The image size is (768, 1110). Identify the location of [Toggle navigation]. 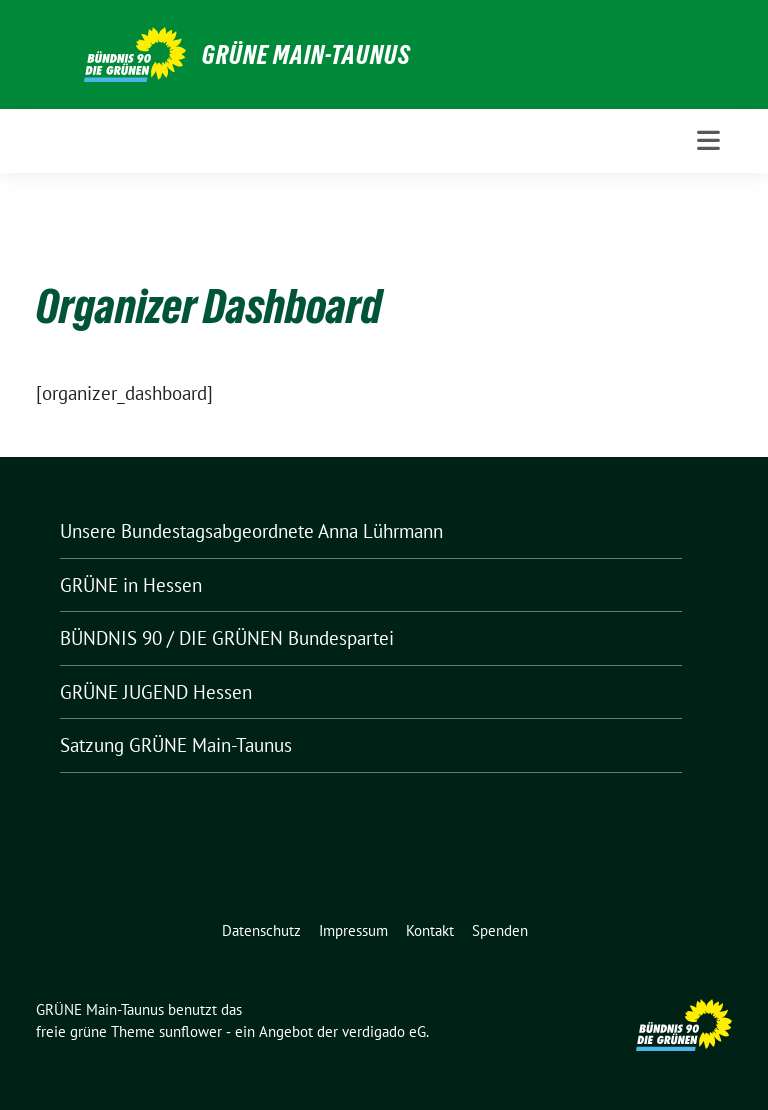
(708, 140).